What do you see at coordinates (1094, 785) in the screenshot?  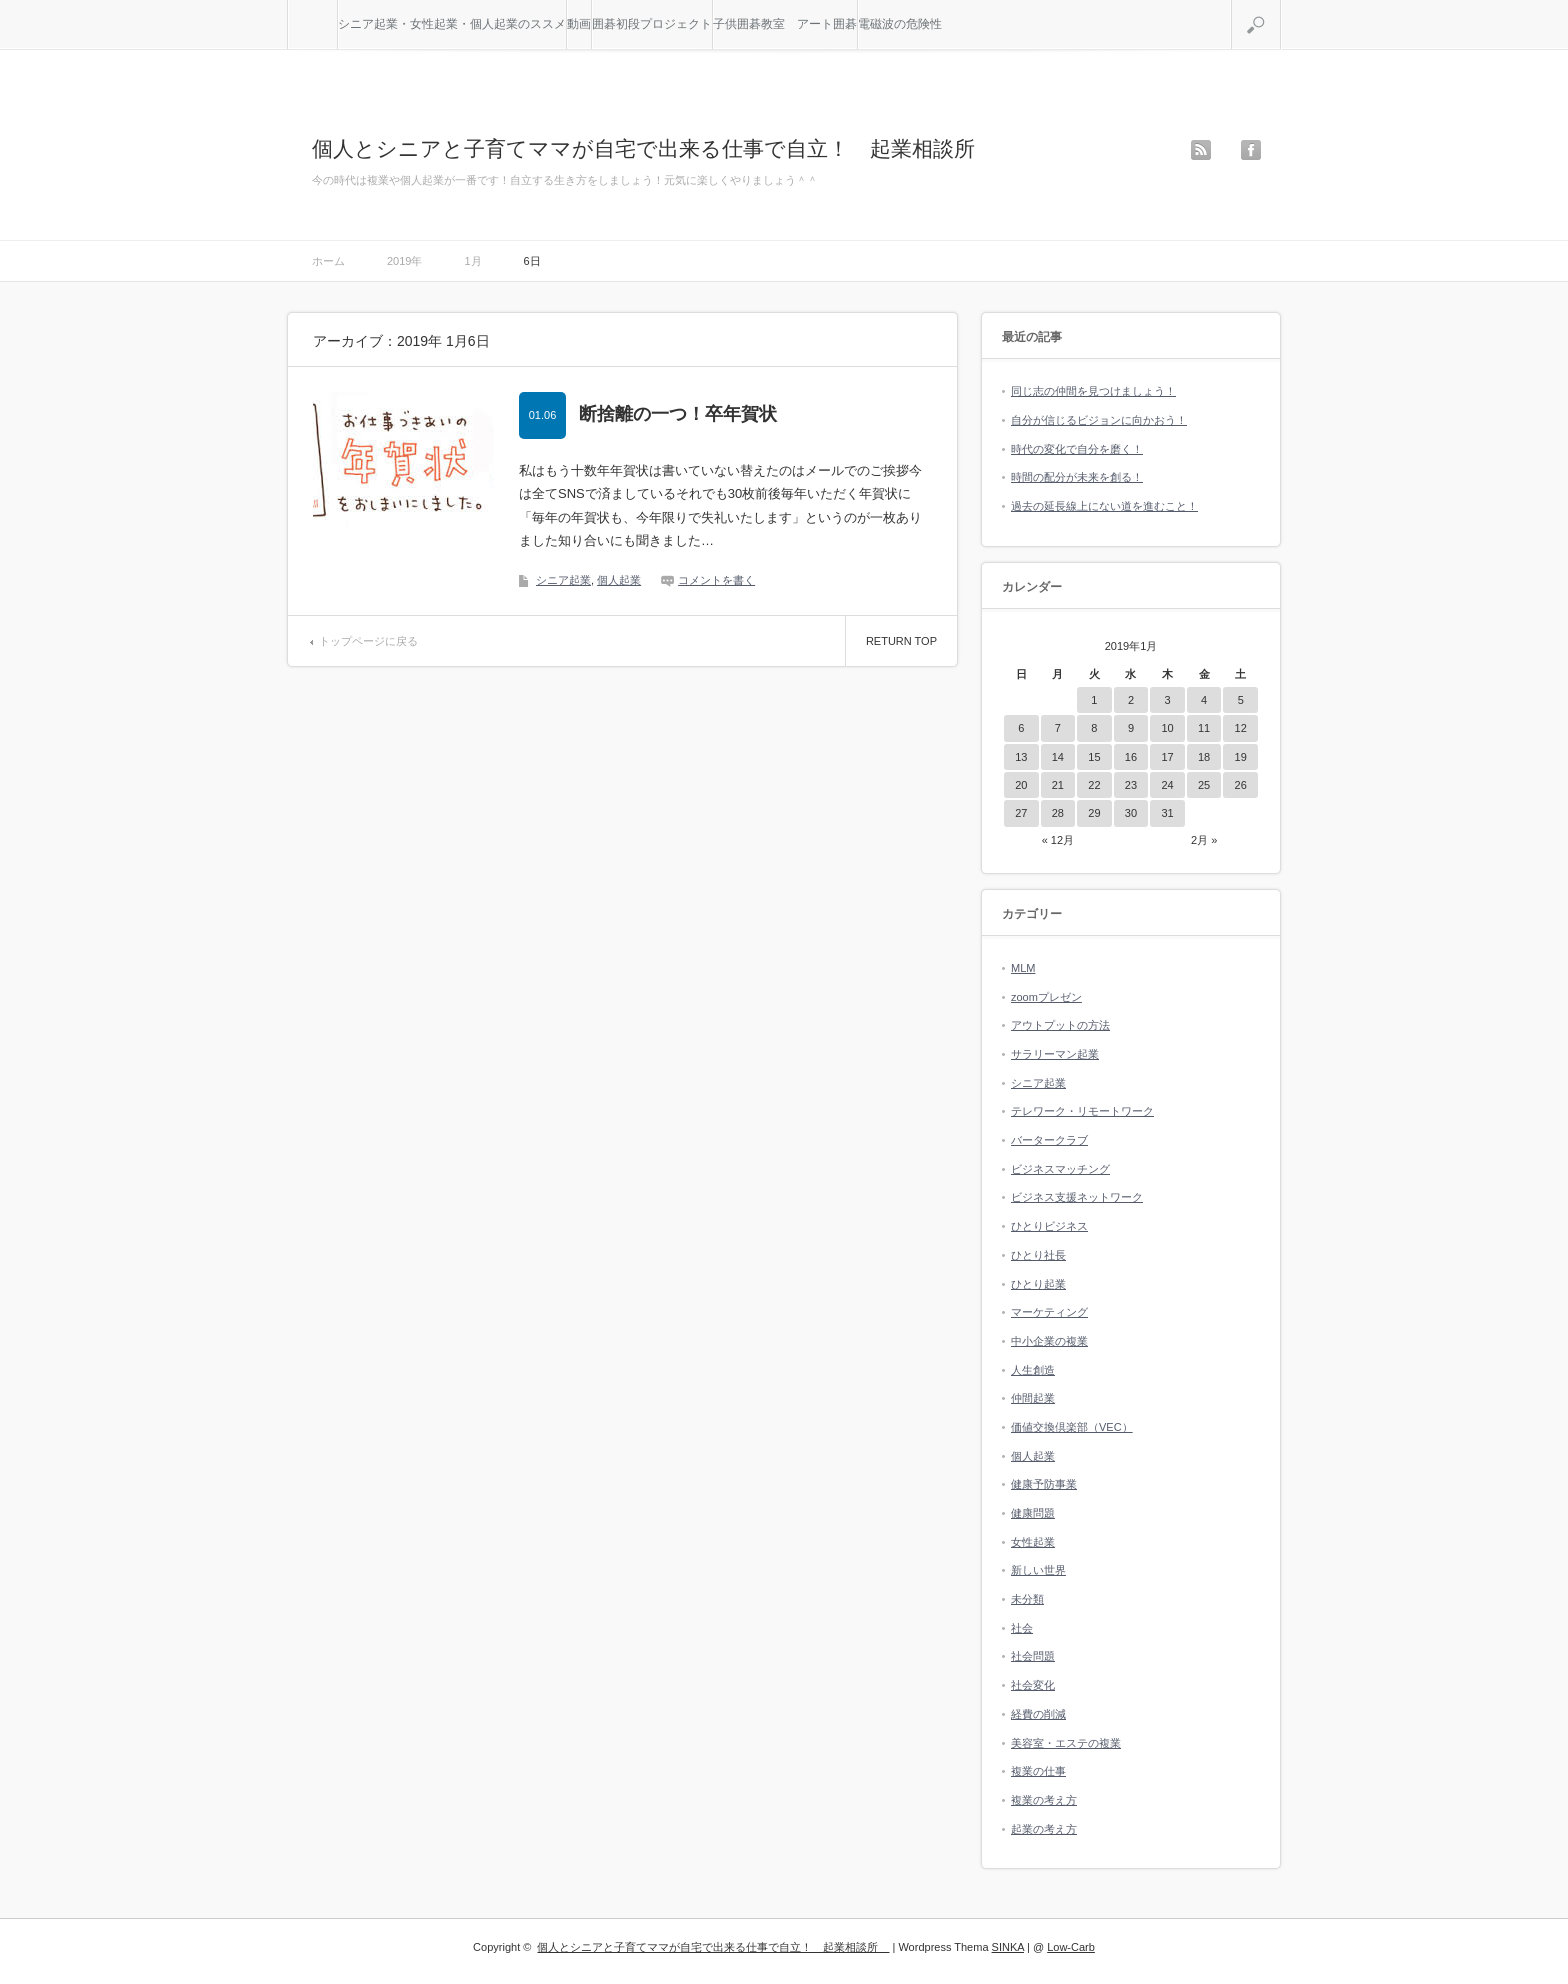 I see `22 [2019年1月22日 に投稿を公開]` at bounding box center [1094, 785].